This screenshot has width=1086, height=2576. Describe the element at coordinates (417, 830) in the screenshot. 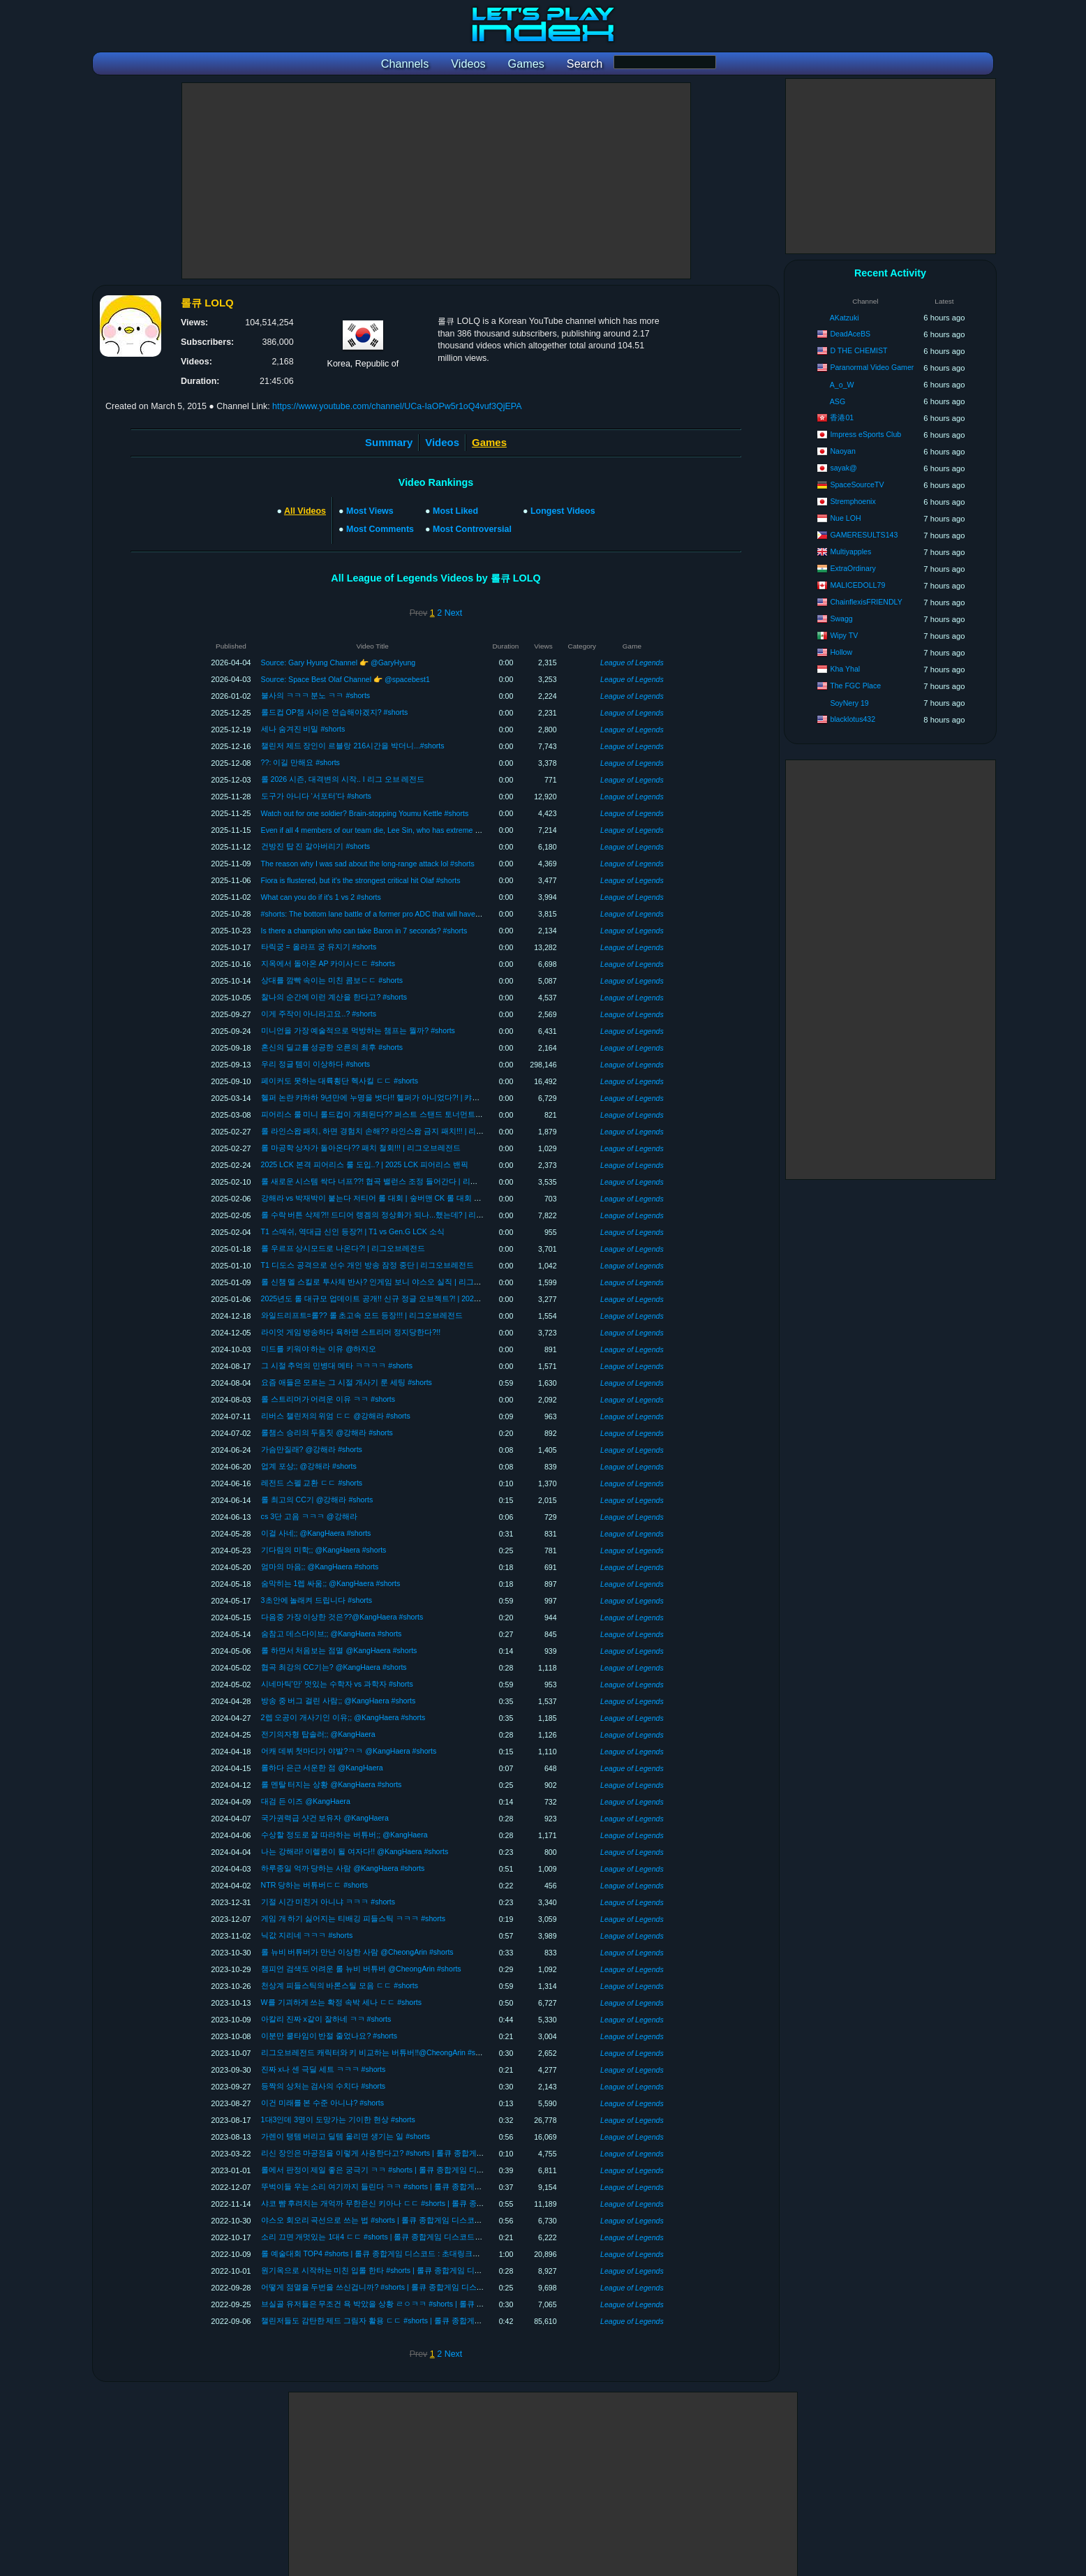

I see `Even if all 4 members of our team die, Lee Sin, who has extreme damage, carries them #shorts` at that location.